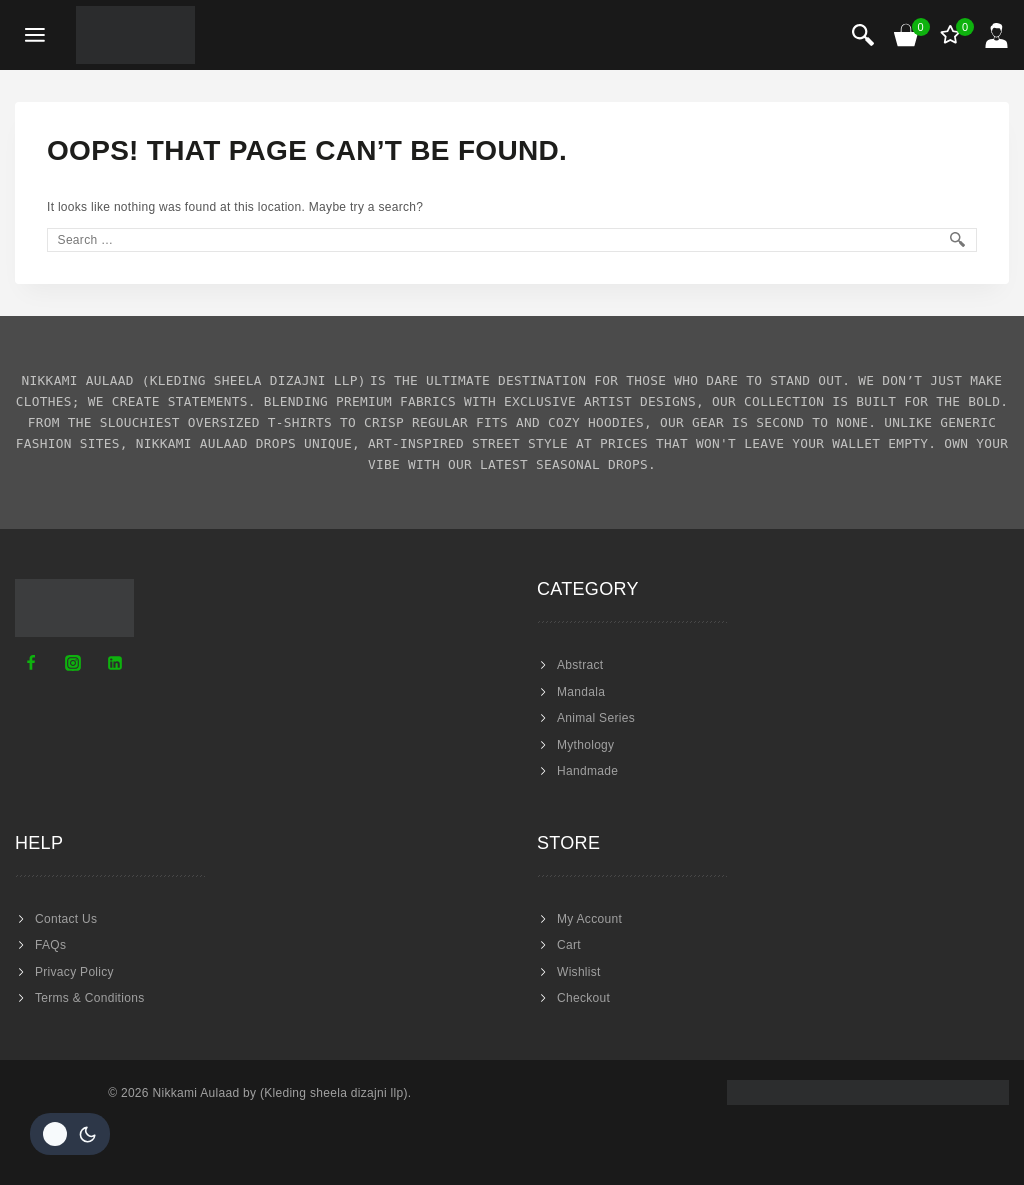 Image resolution: width=1024 pixels, height=1185 pixels. I want to click on Wishlist, so click(579, 972).